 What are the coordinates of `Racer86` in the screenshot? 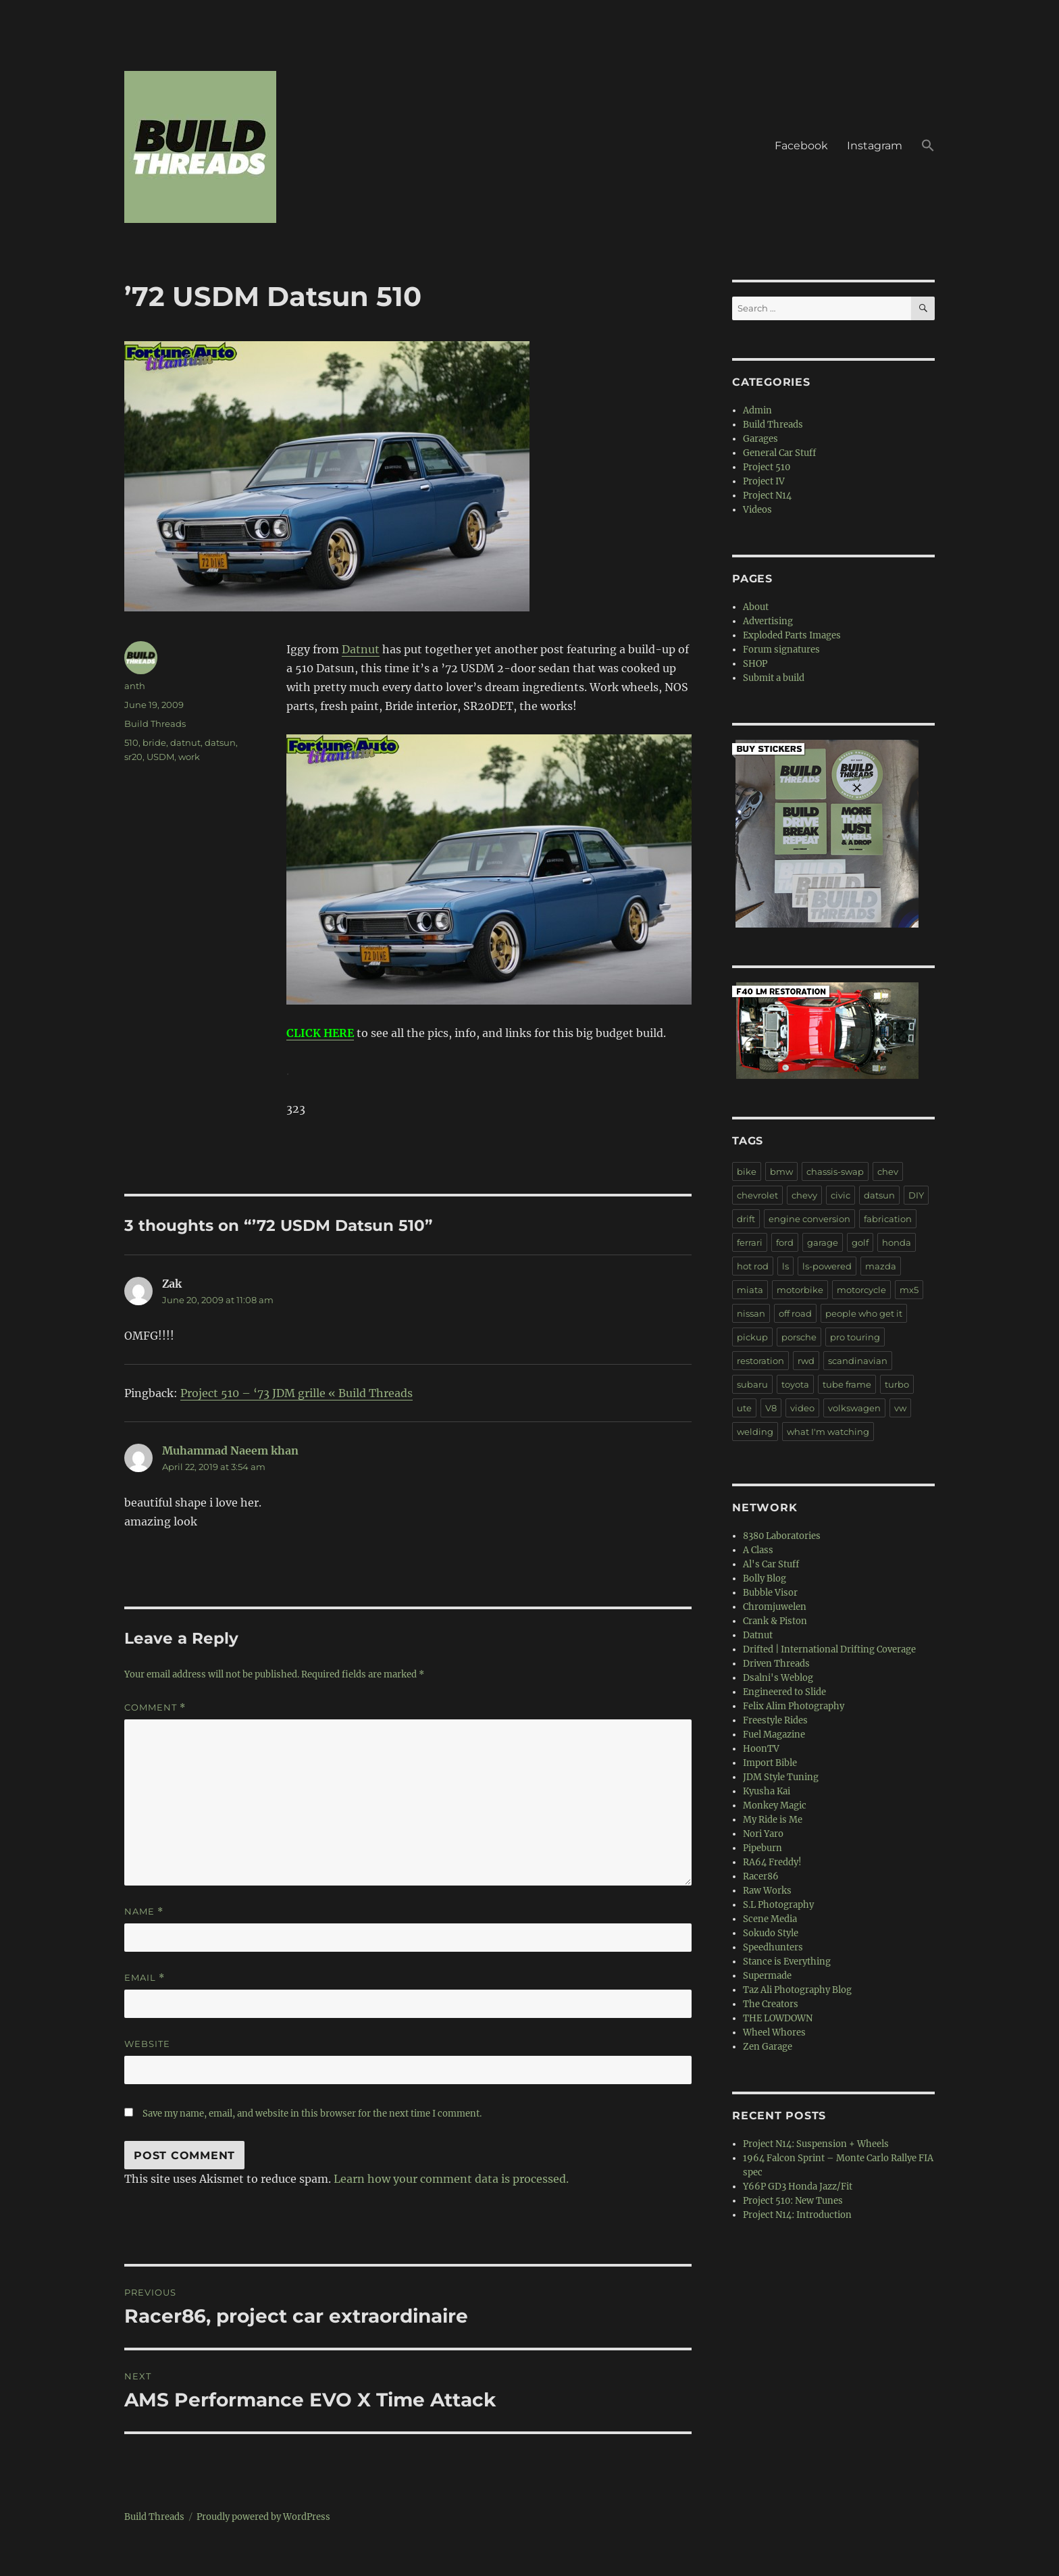 It's located at (761, 1876).